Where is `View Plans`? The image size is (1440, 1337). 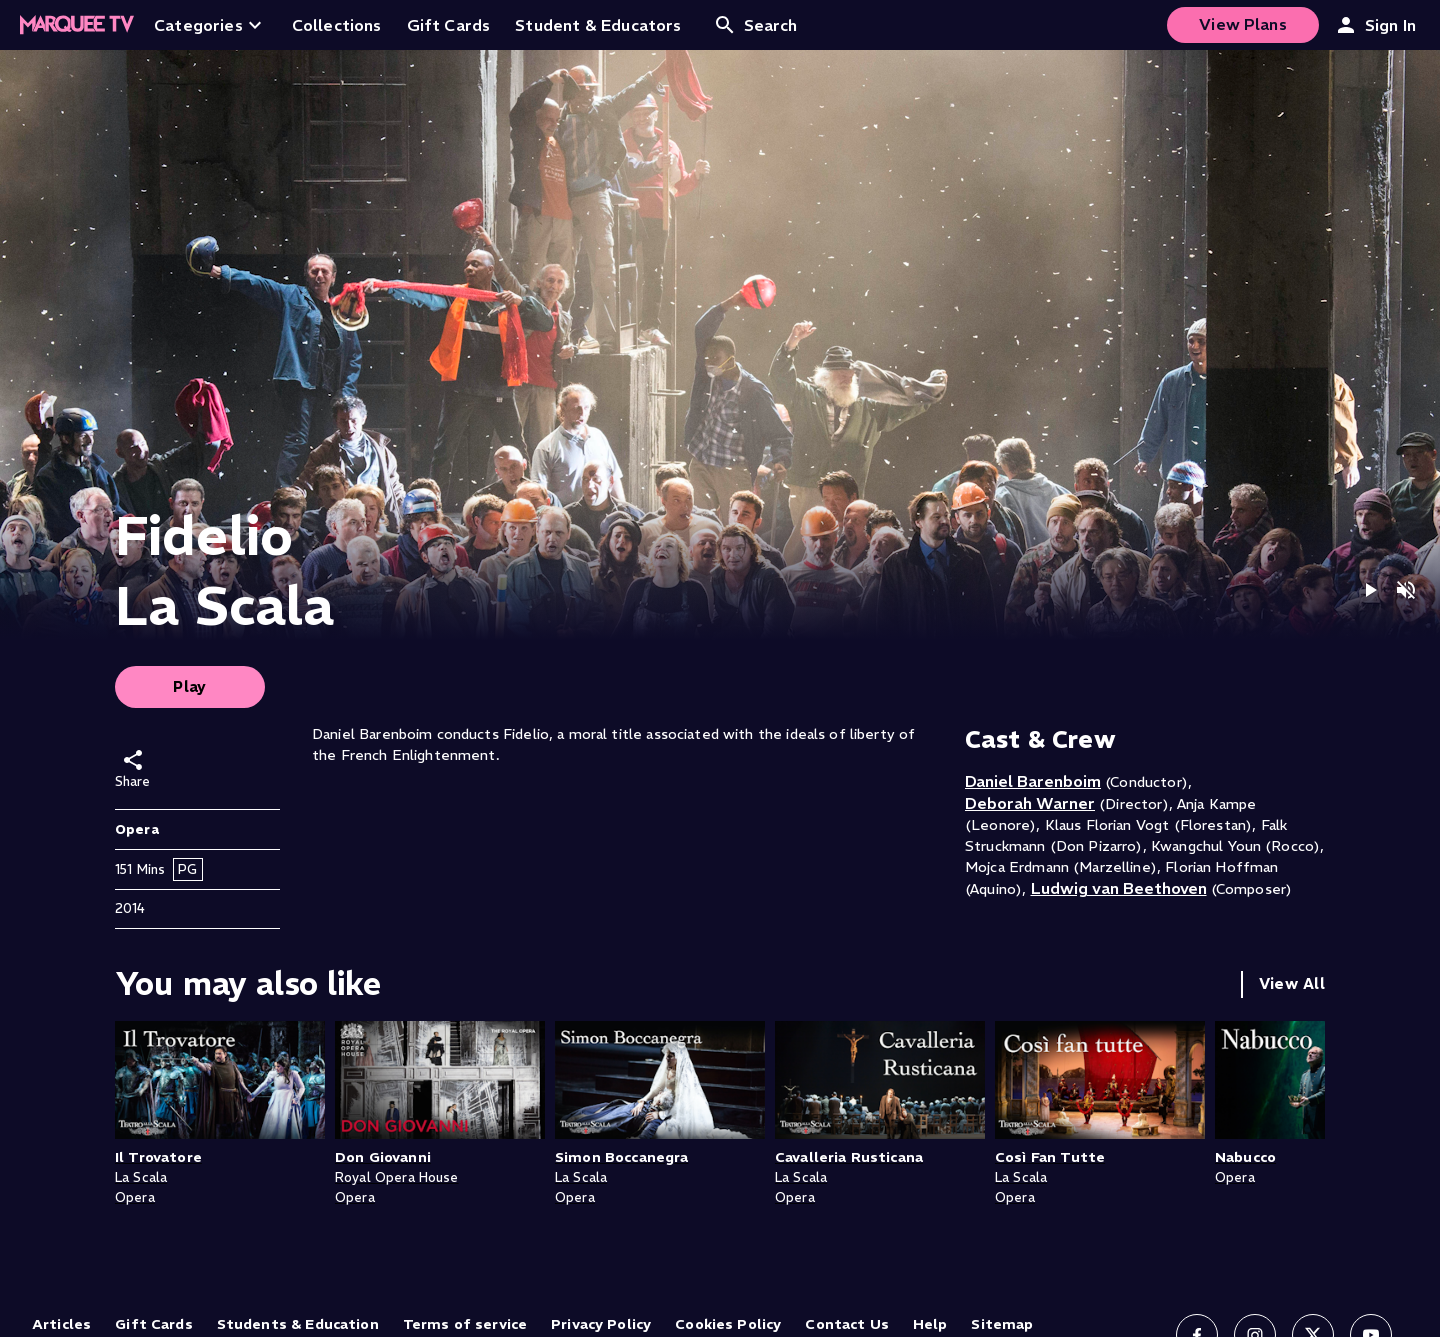
View Plans is located at coordinates (1243, 24).